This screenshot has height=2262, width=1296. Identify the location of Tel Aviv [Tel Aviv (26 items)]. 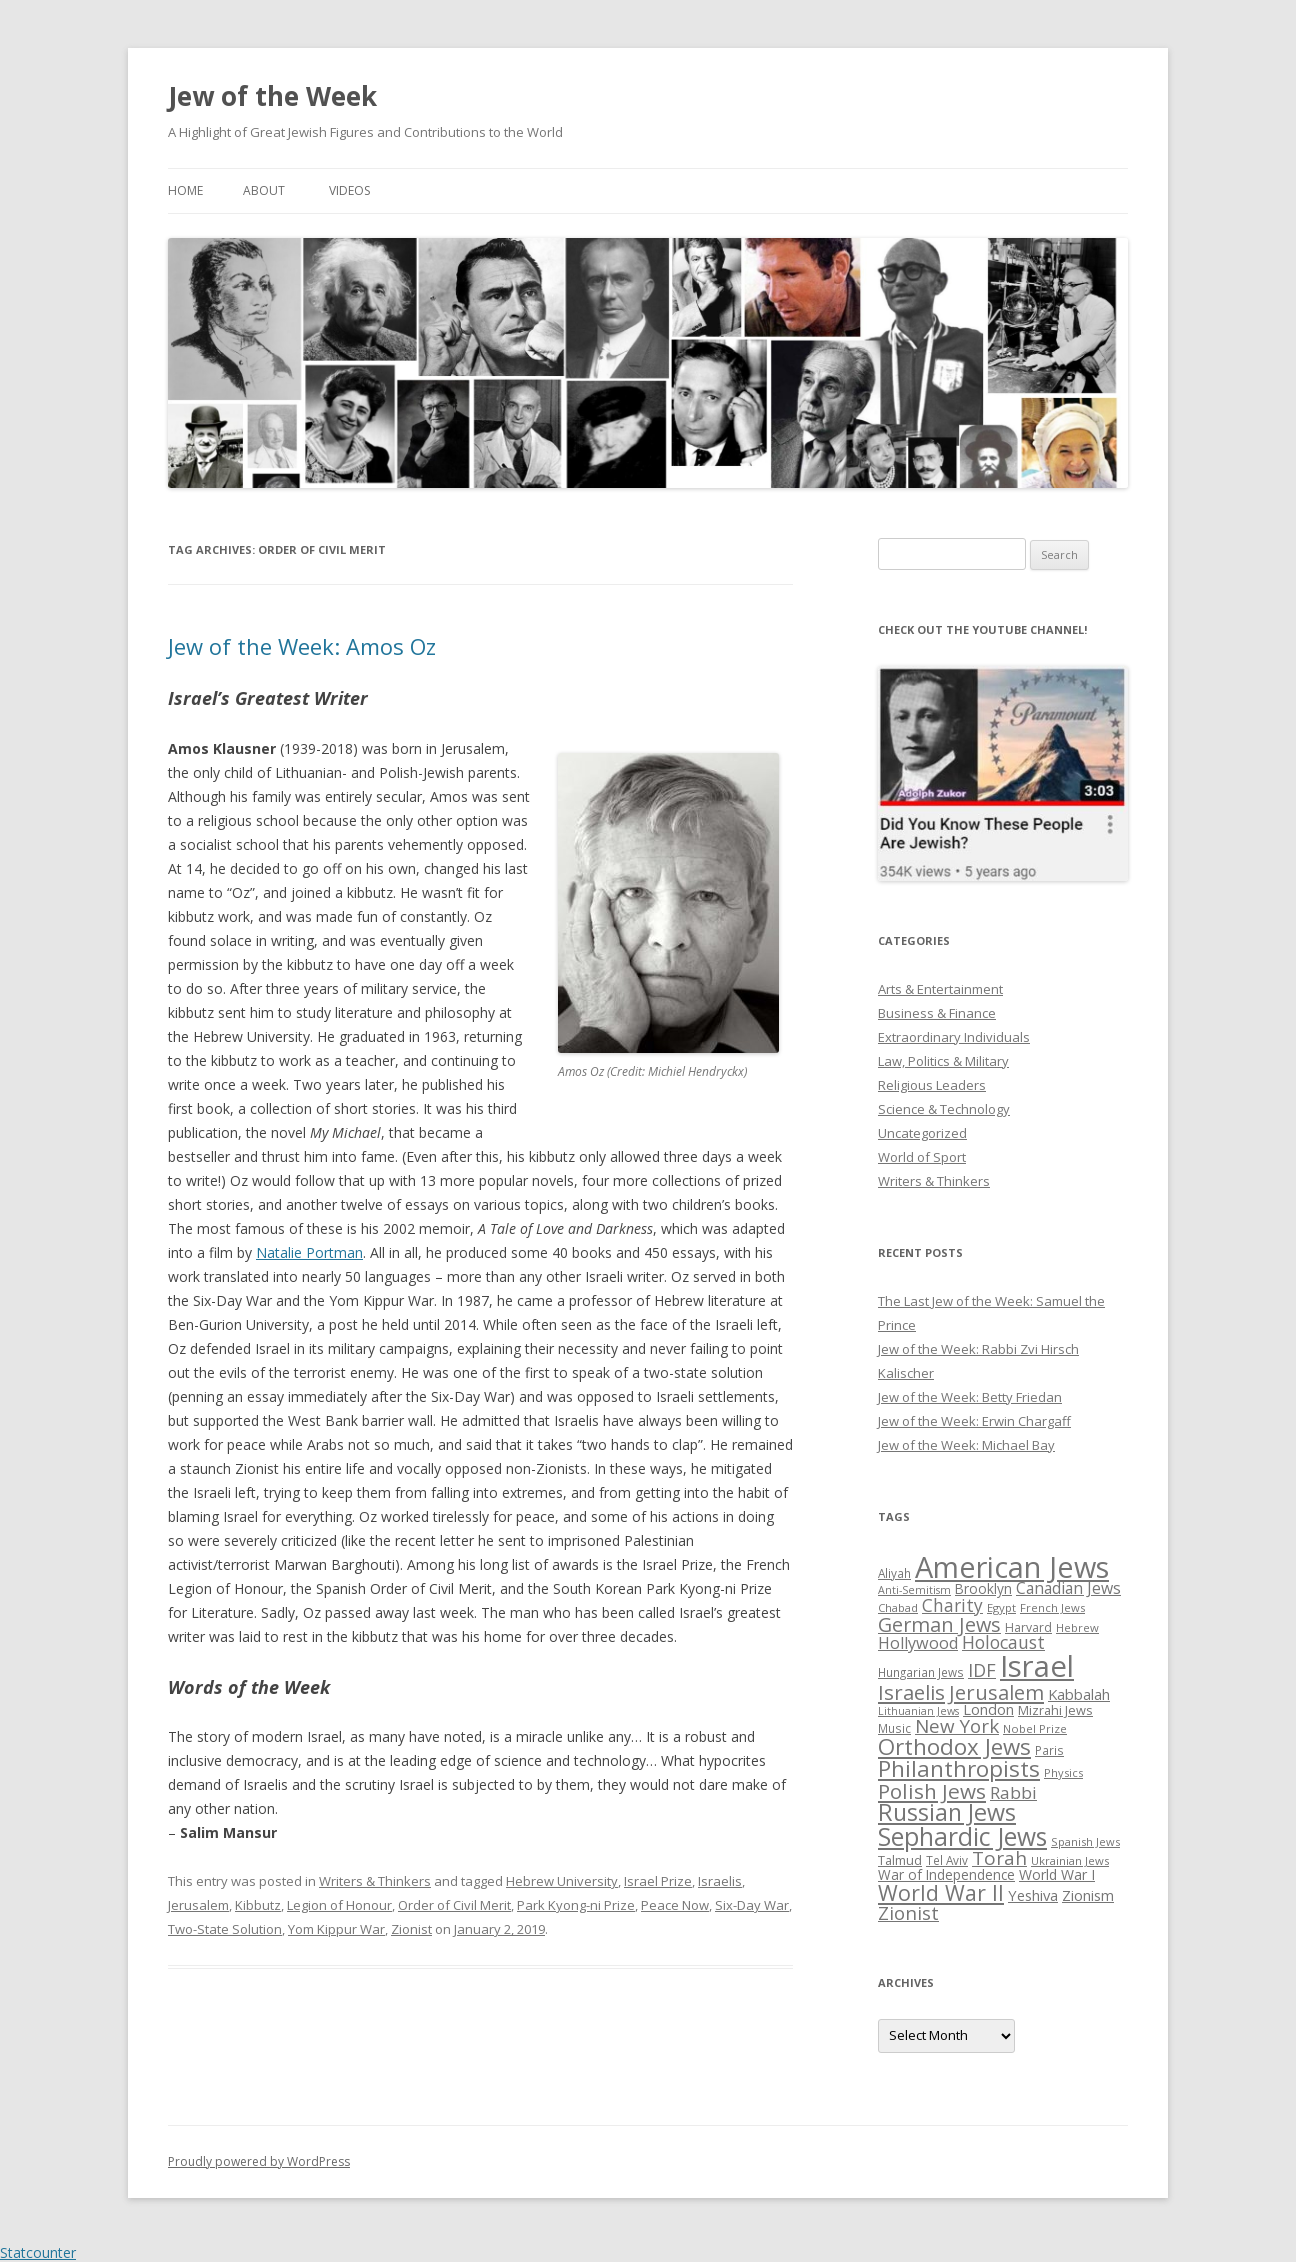
(947, 1860).